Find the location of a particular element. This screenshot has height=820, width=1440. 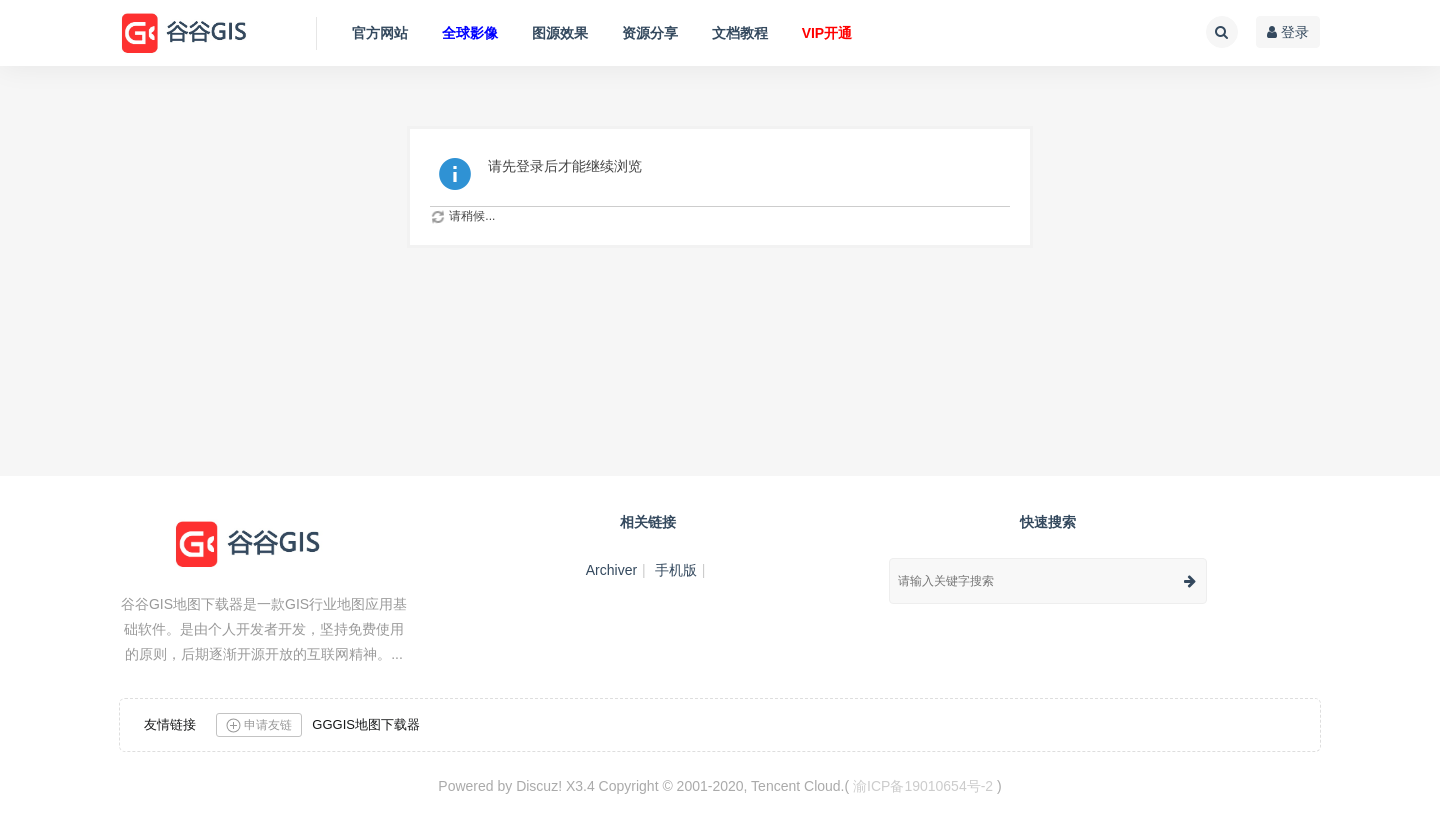

GGGIS地图下载器 is located at coordinates (366, 724).